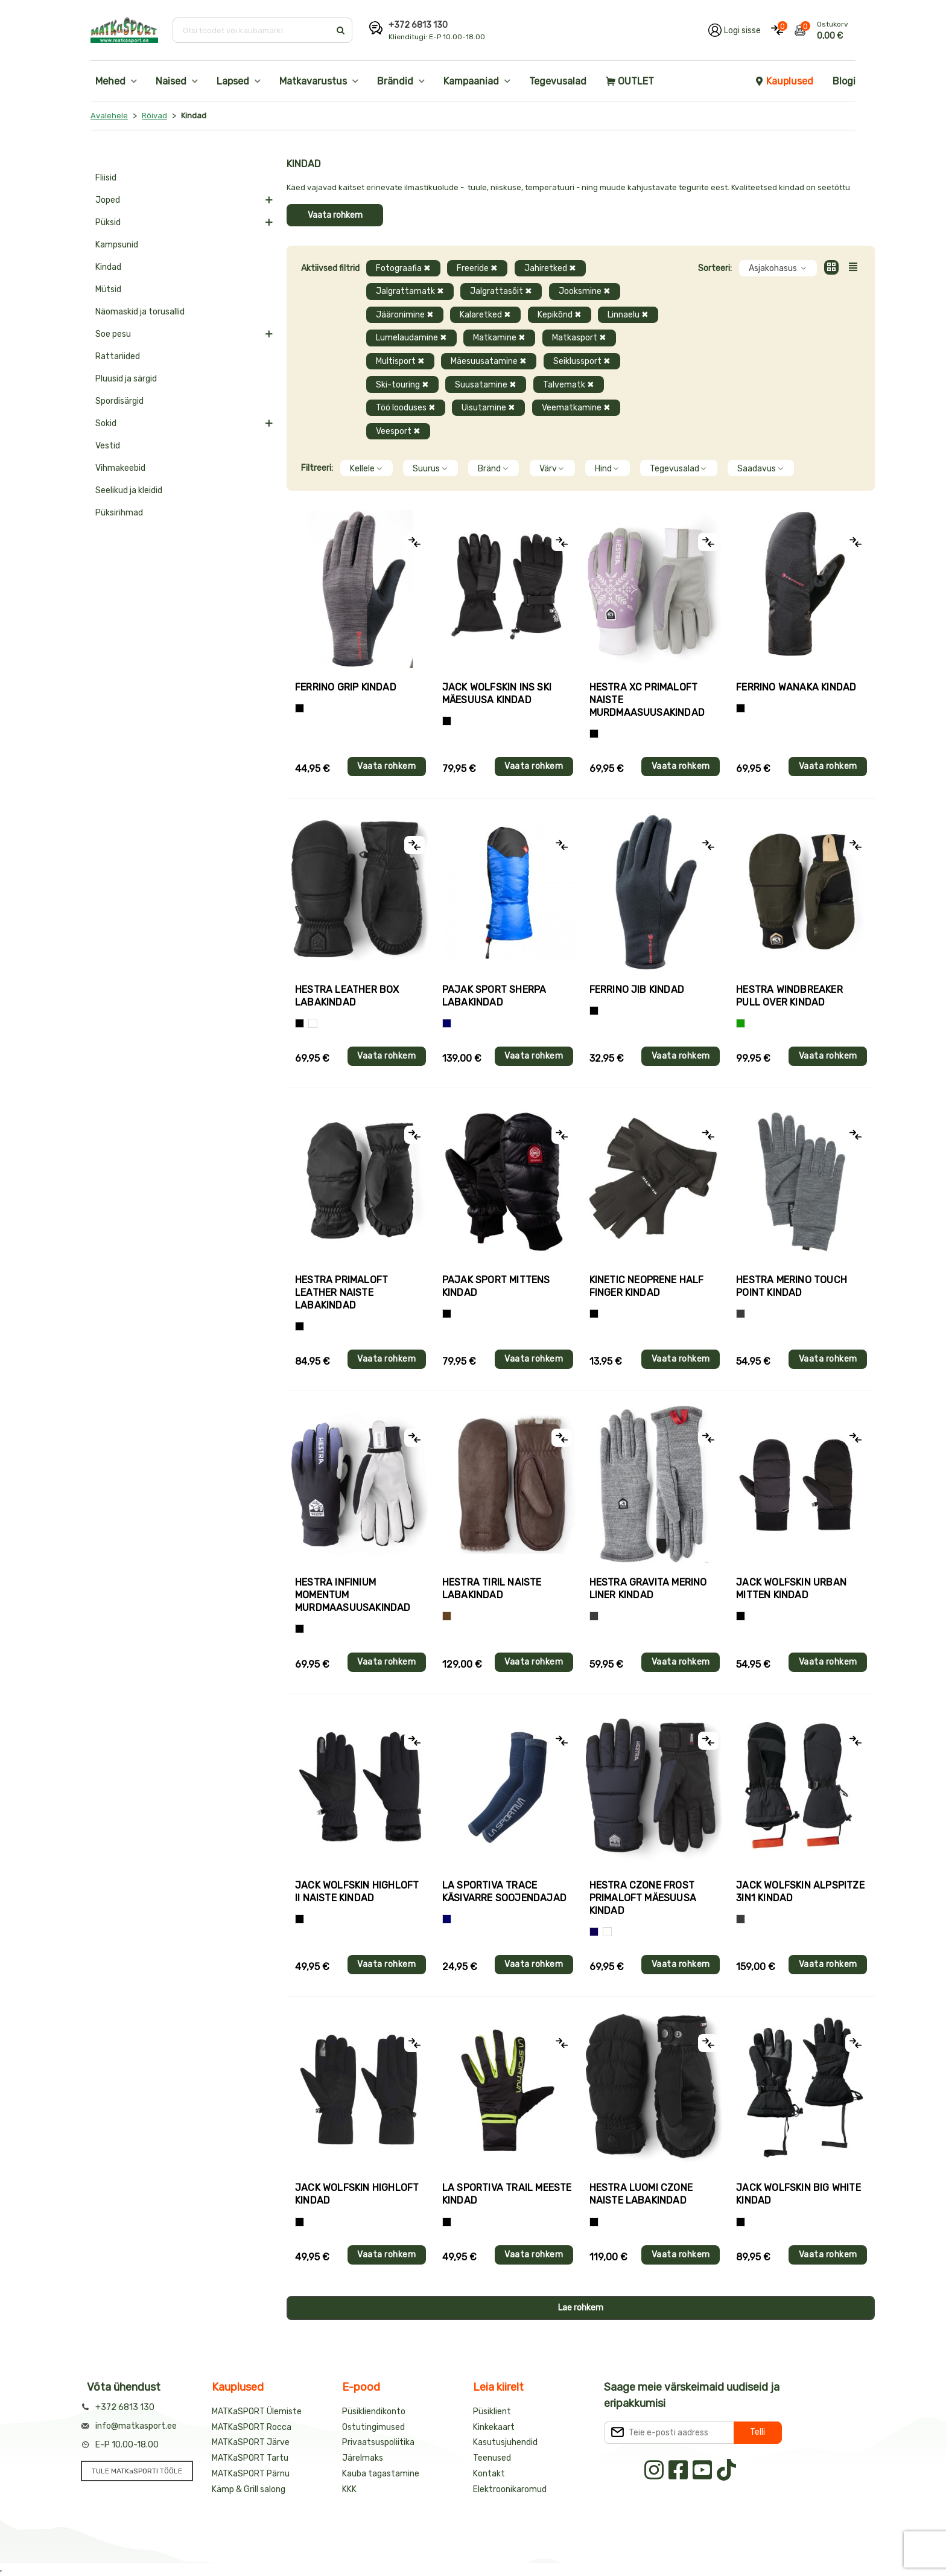 Image resolution: width=946 pixels, height=2576 pixels. What do you see at coordinates (646, 1286) in the screenshot?
I see `Kinetic NEOPRENE HALF FINGER kindad` at bounding box center [646, 1286].